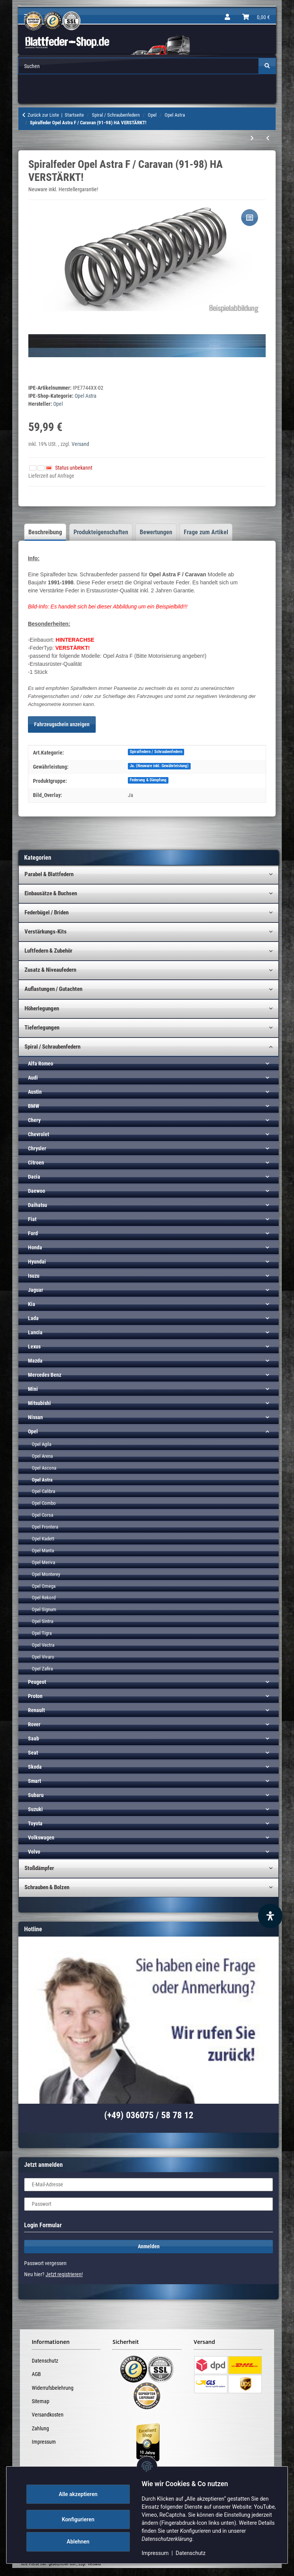  What do you see at coordinates (49, 874) in the screenshot?
I see `Parabel & Blattfedern` at bounding box center [49, 874].